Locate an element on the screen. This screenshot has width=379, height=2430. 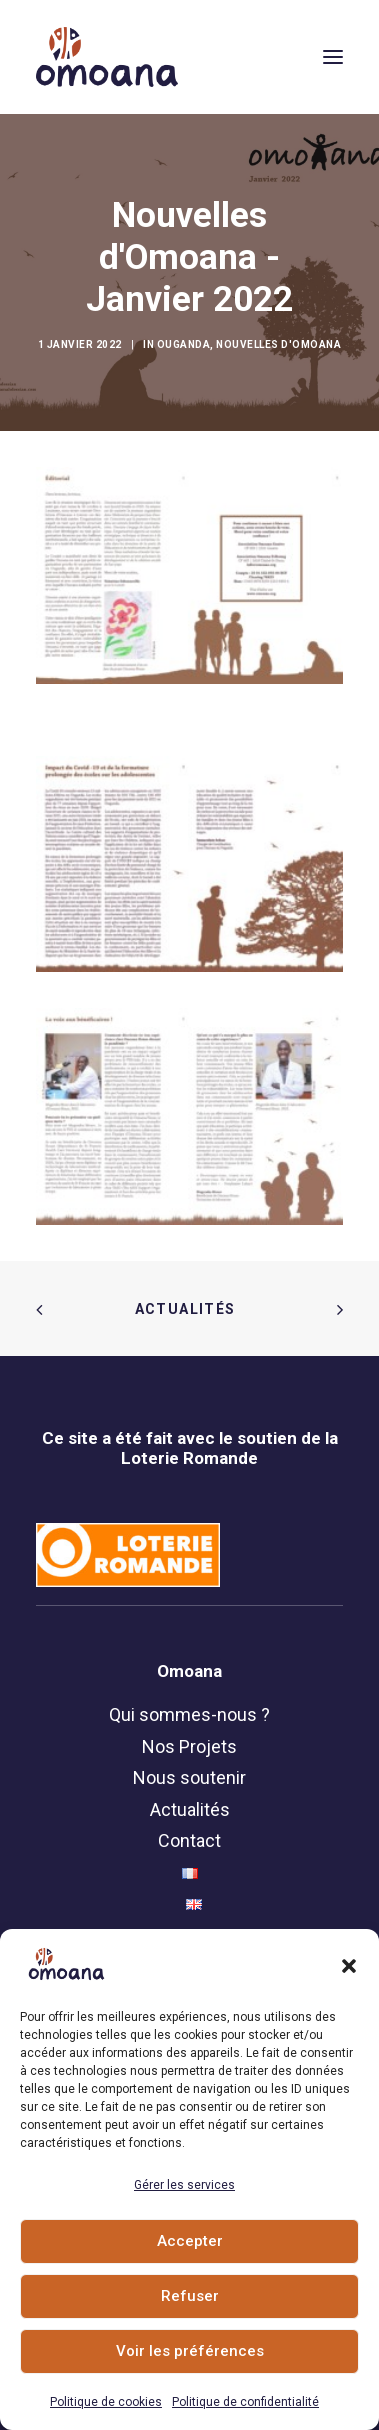
Contact is located at coordinates (189, 1840).